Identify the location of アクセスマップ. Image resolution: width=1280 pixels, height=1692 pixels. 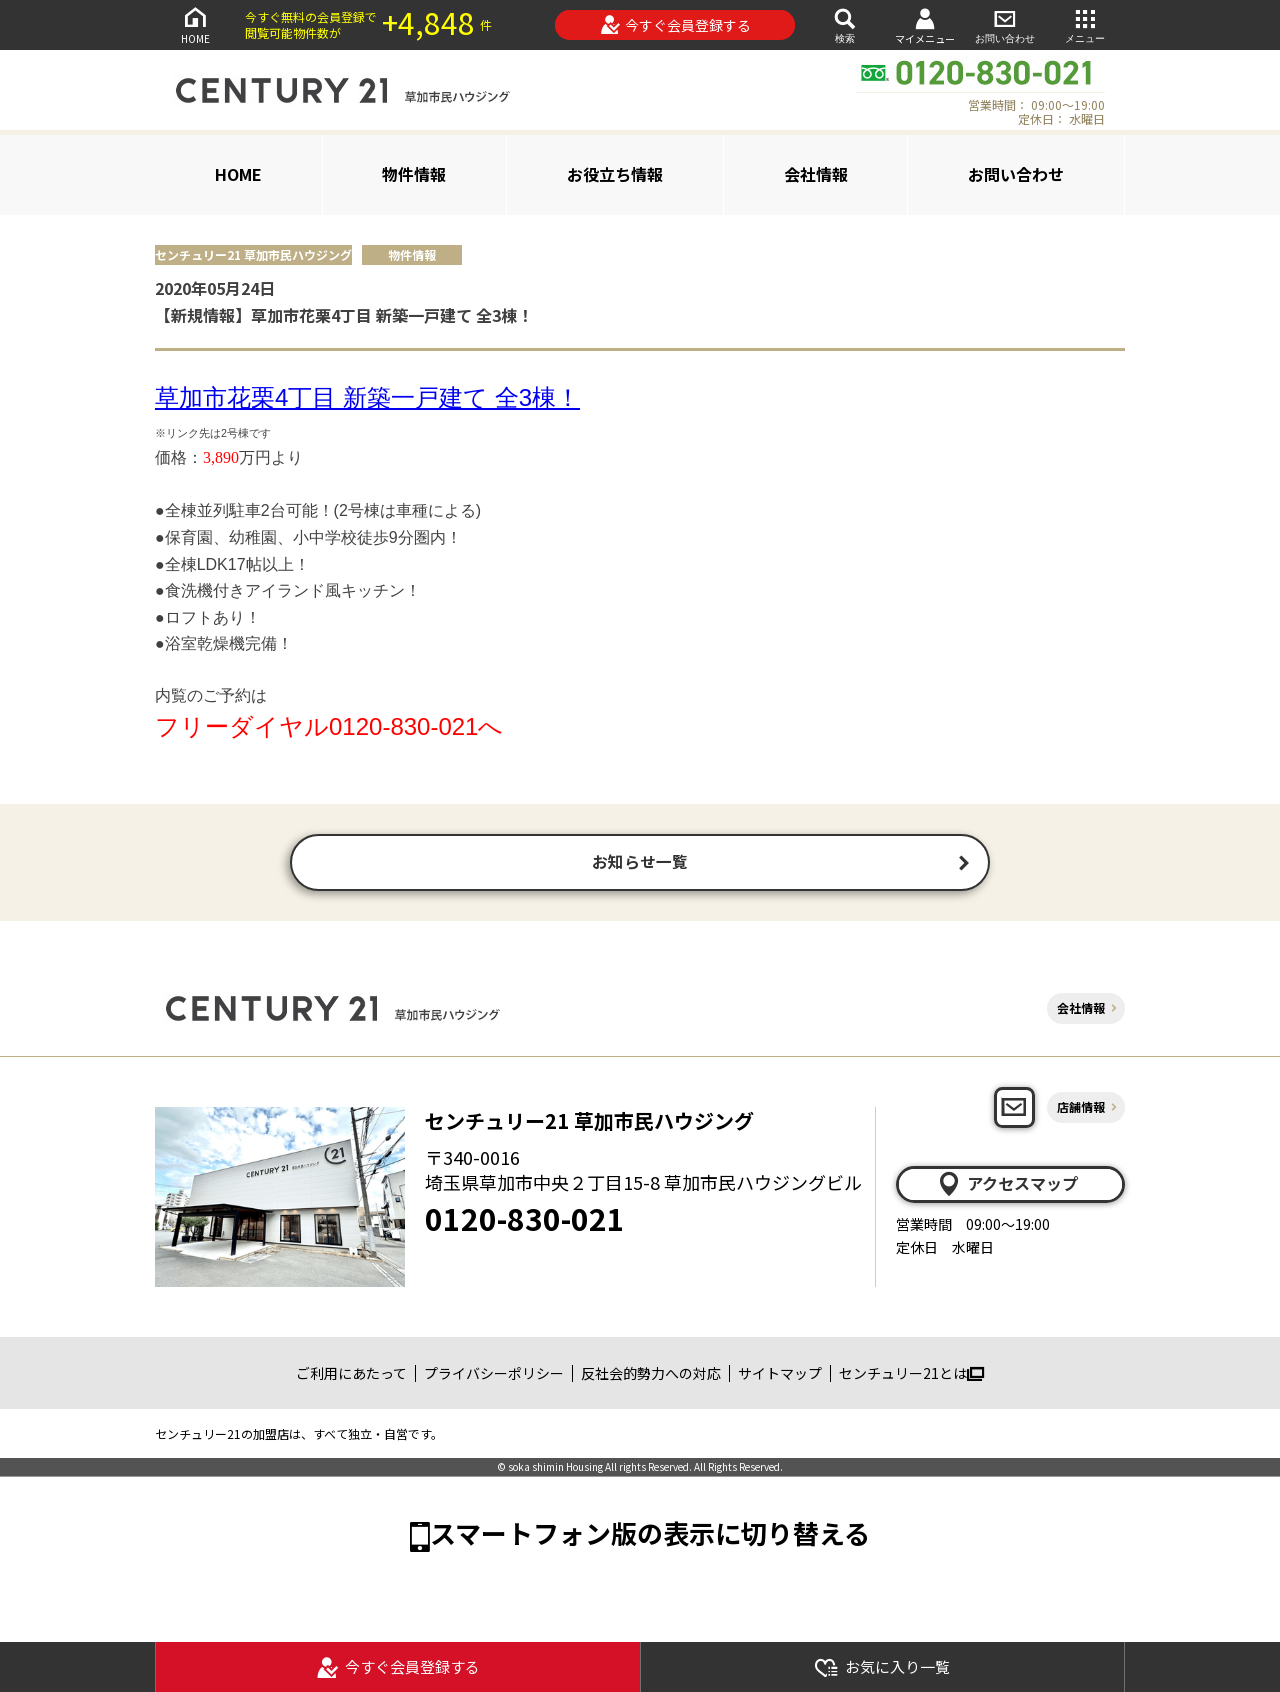
(1007, 1187).